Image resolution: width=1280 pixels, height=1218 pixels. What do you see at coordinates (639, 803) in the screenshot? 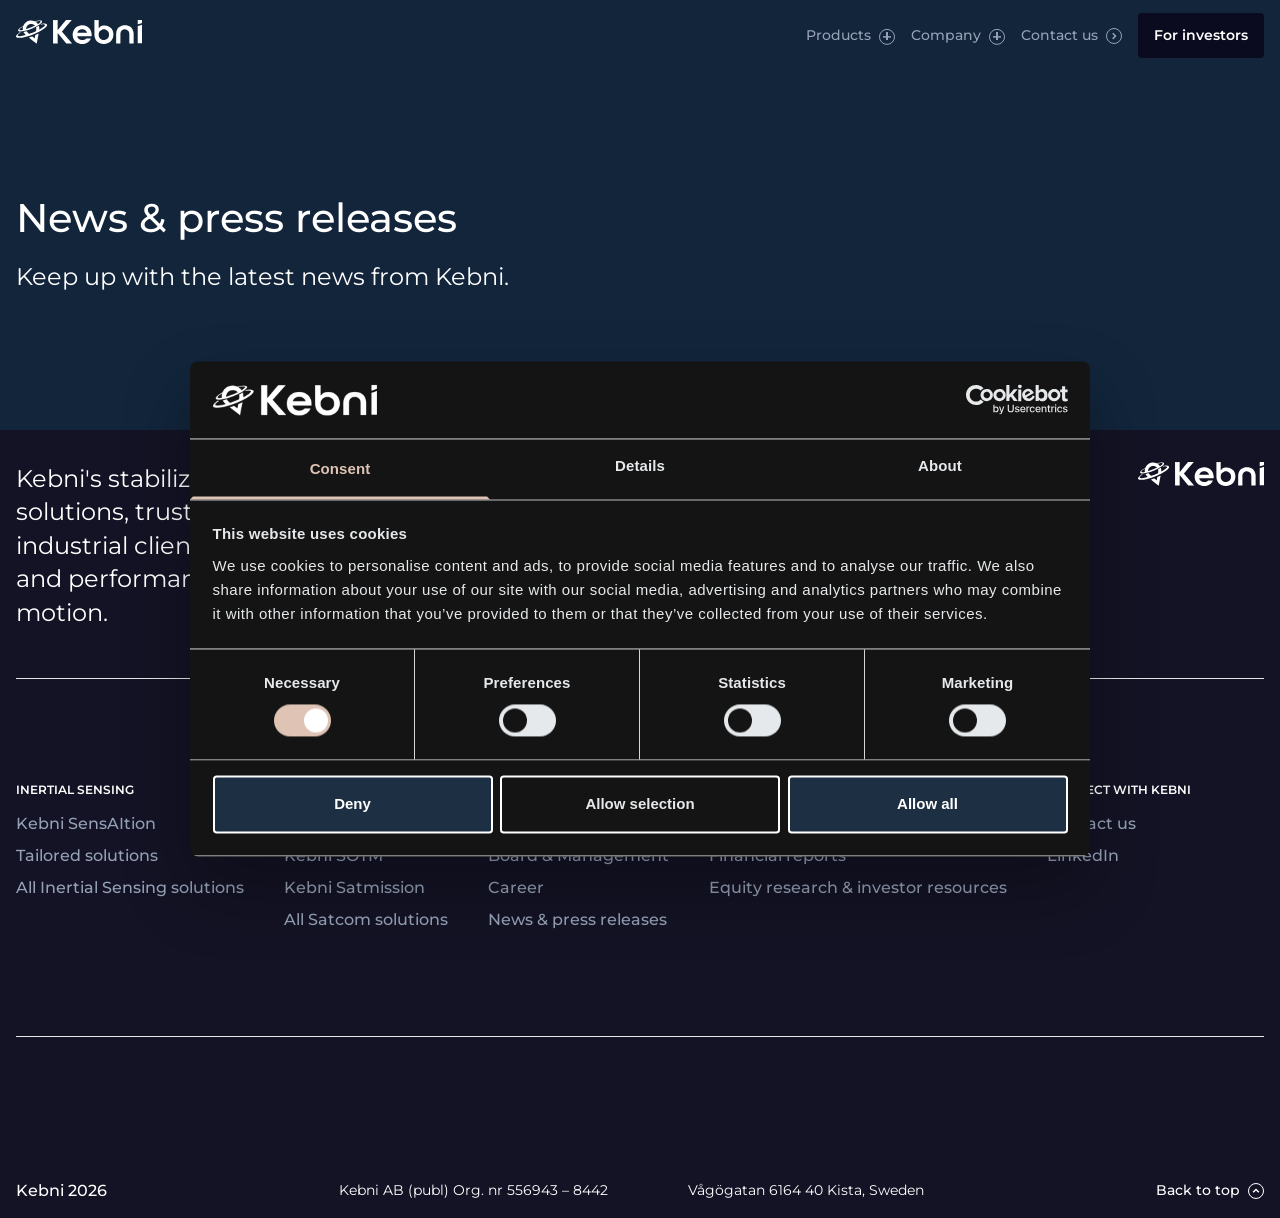
I see `Allow selection` at bounding box center [639, 803].